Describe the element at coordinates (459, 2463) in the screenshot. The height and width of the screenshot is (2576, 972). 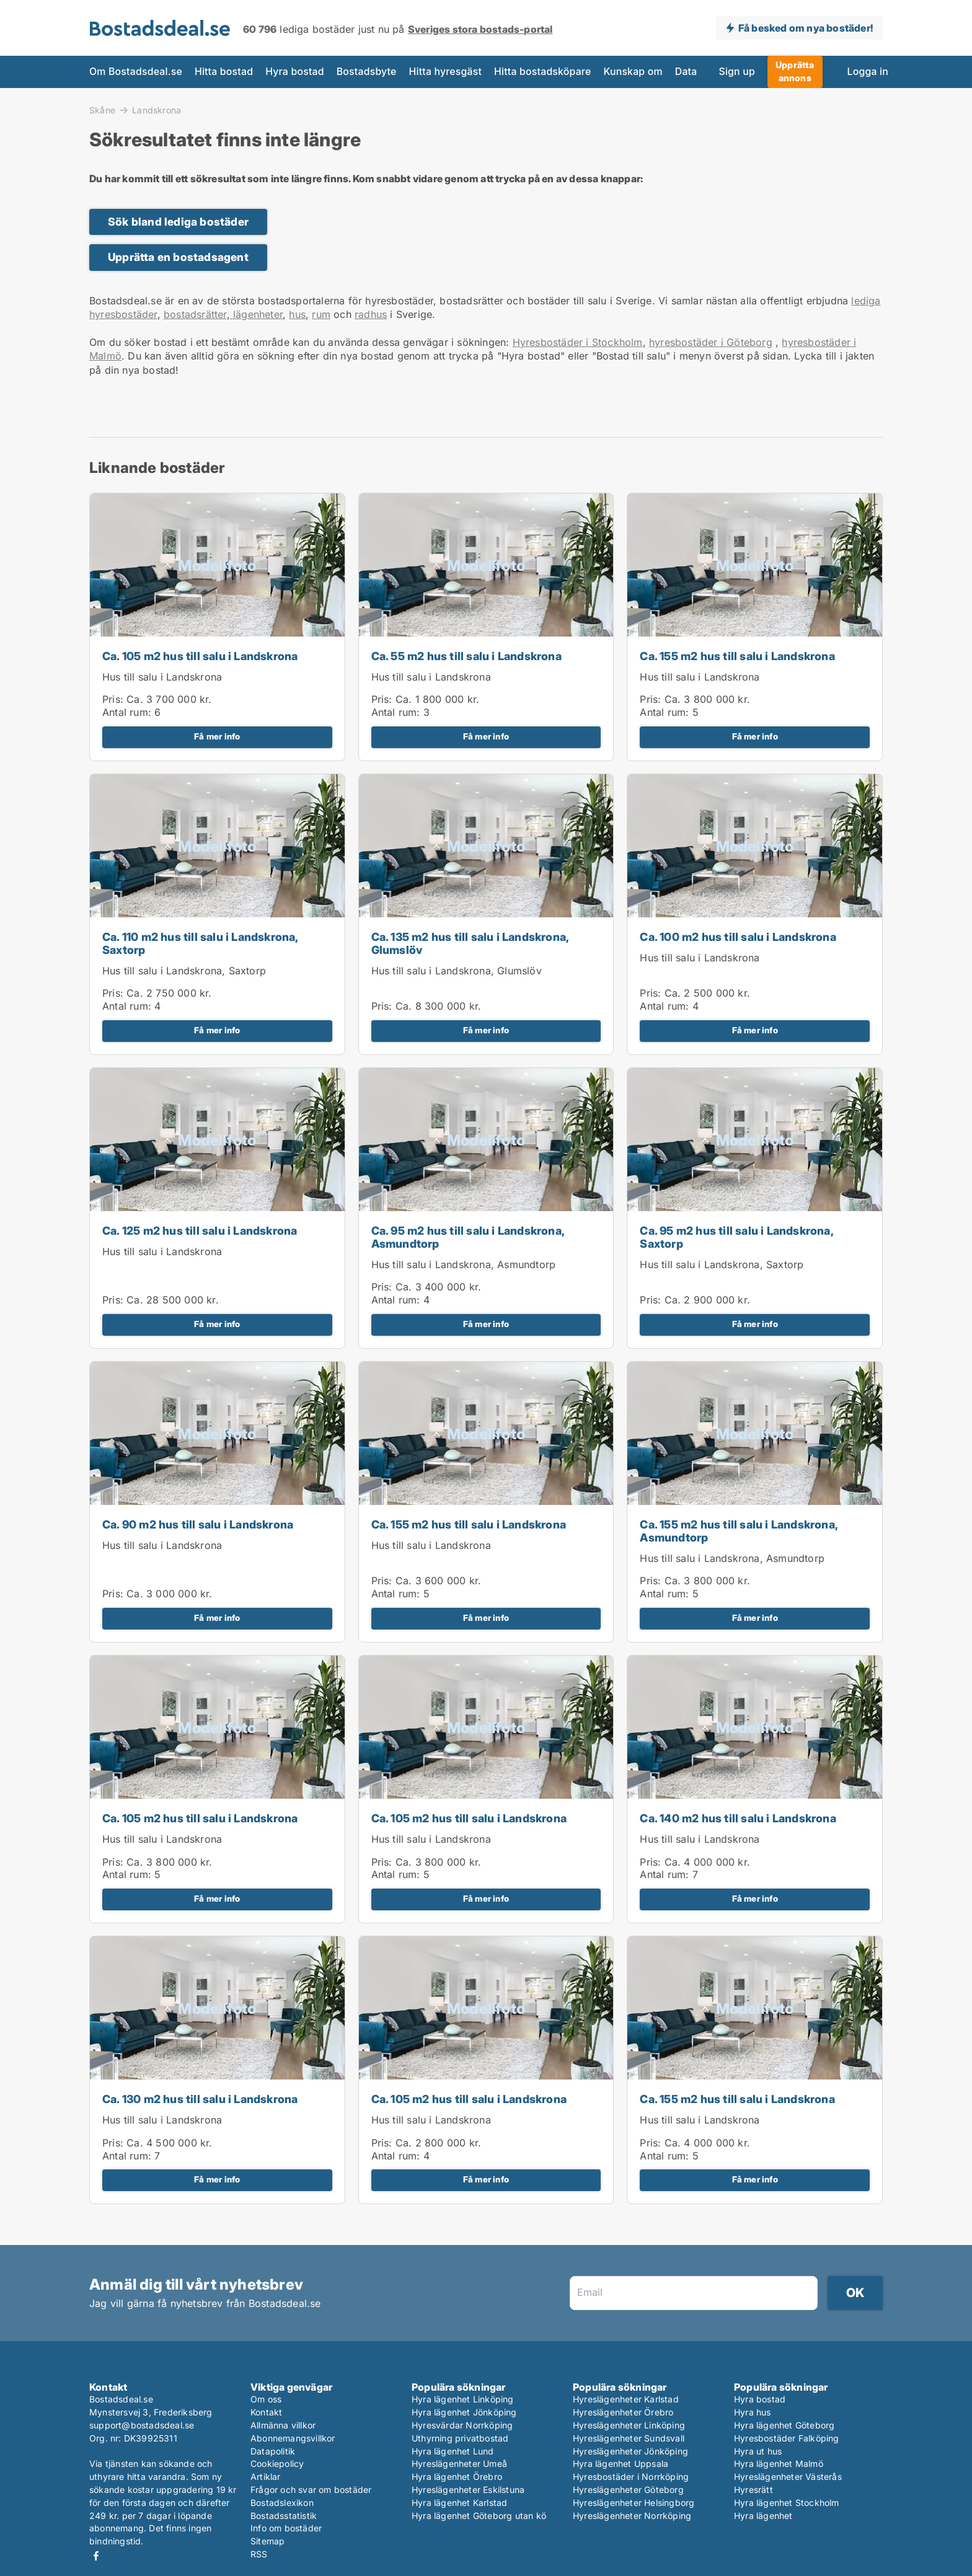
I see `Hyreslägenheter Umeå` at that location.